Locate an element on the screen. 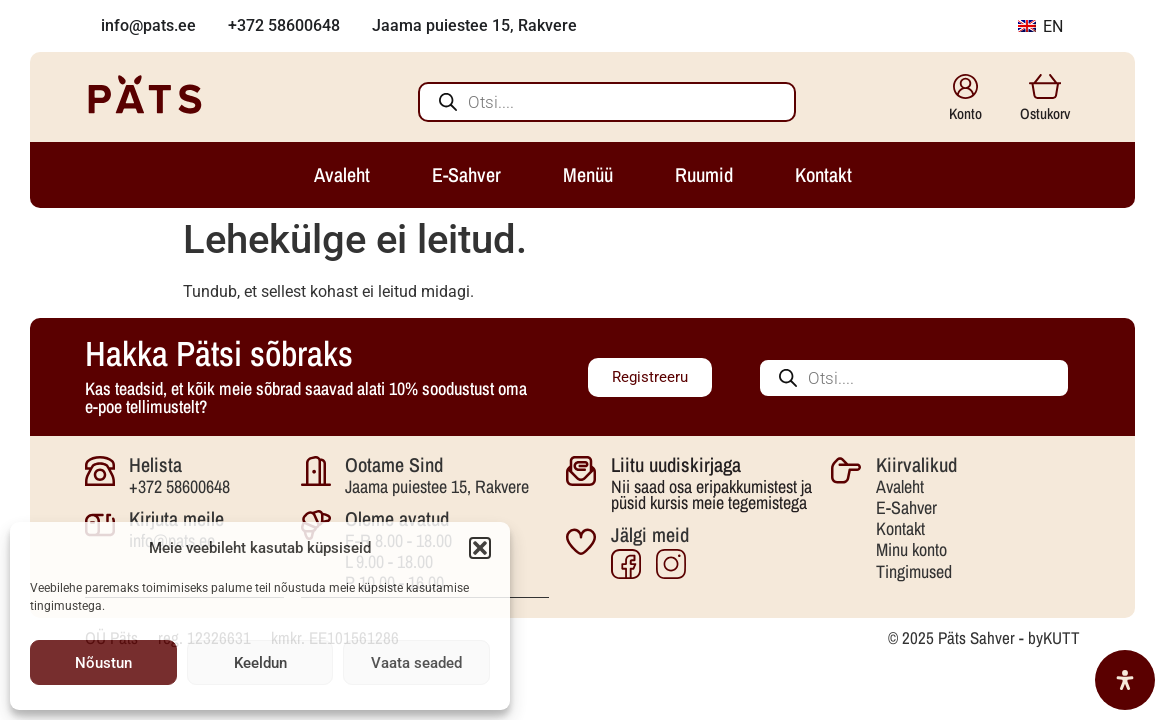 The image size is (1165, 720). Jaama puiestee 15, Rakvere is located at coordinates (437, 486).